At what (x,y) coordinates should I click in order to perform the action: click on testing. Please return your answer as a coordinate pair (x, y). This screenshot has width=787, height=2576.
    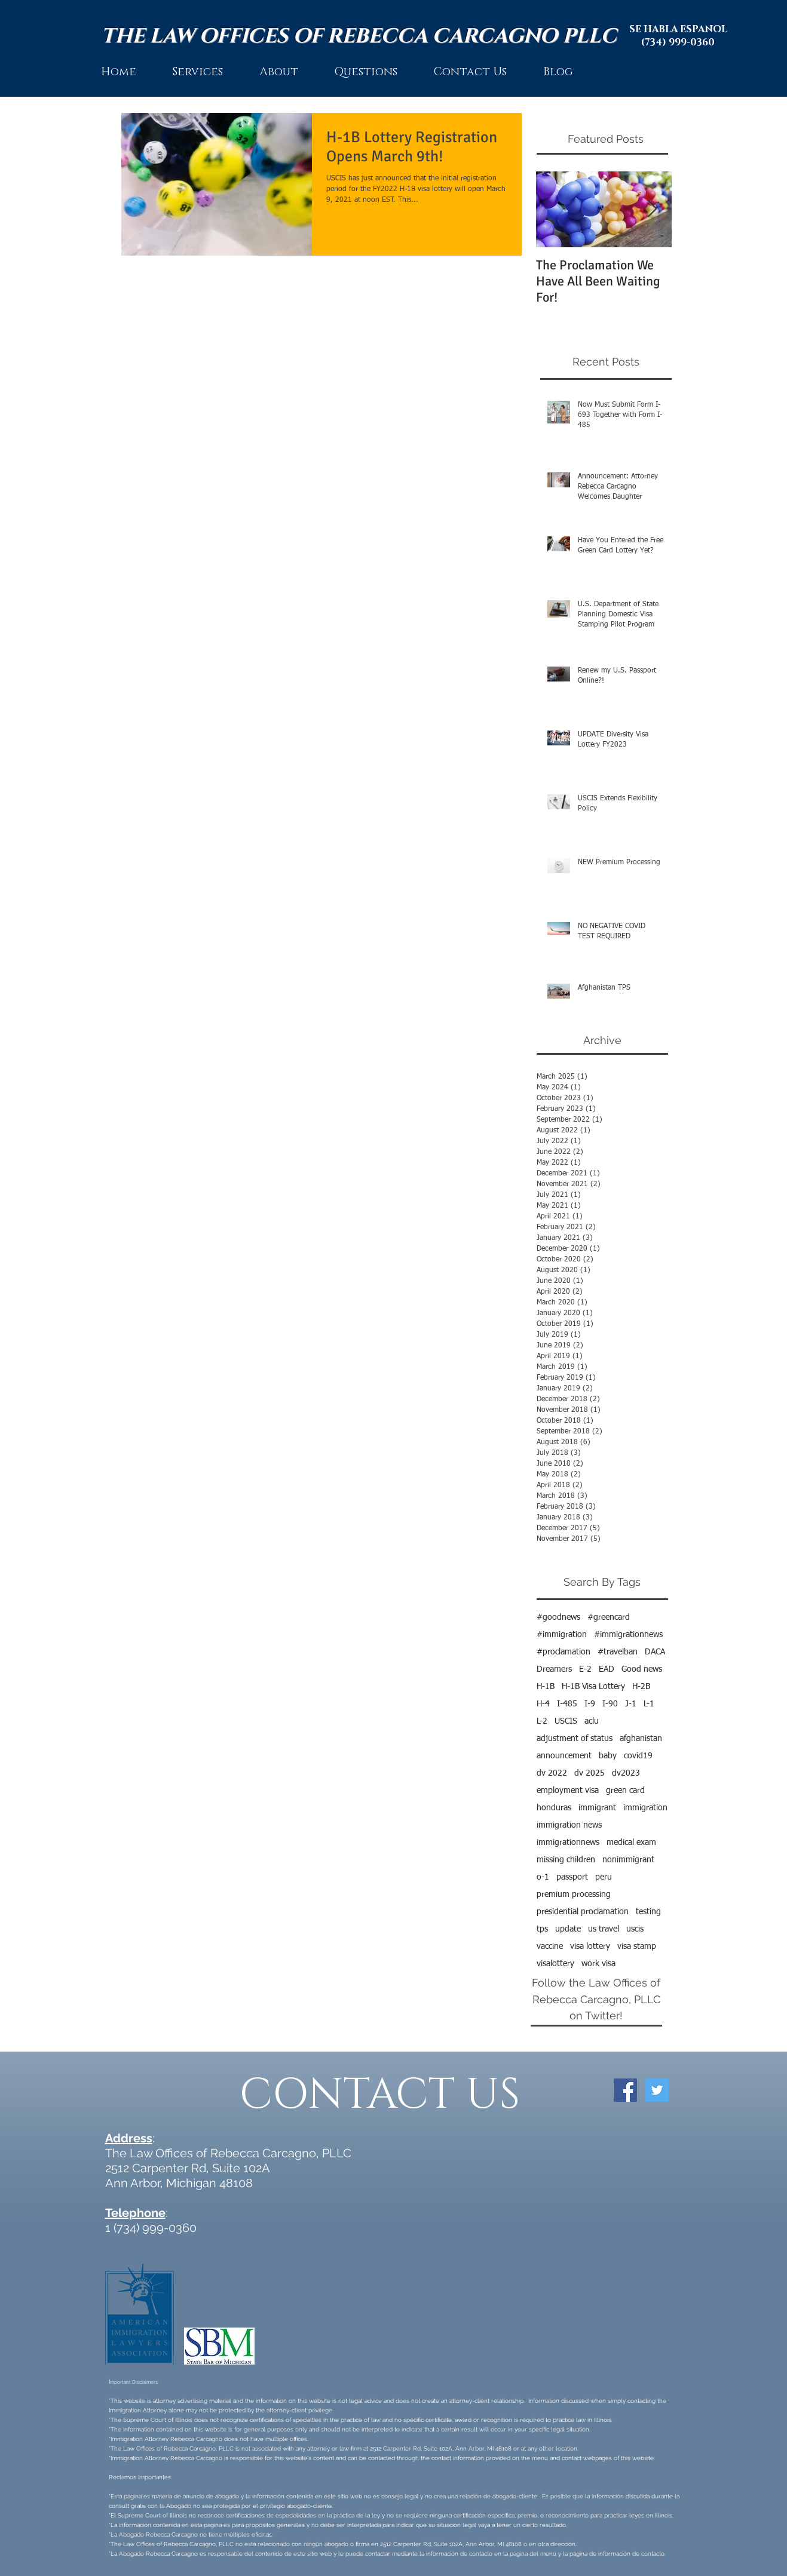
    Looking at the image, I should click on (648, 1912).